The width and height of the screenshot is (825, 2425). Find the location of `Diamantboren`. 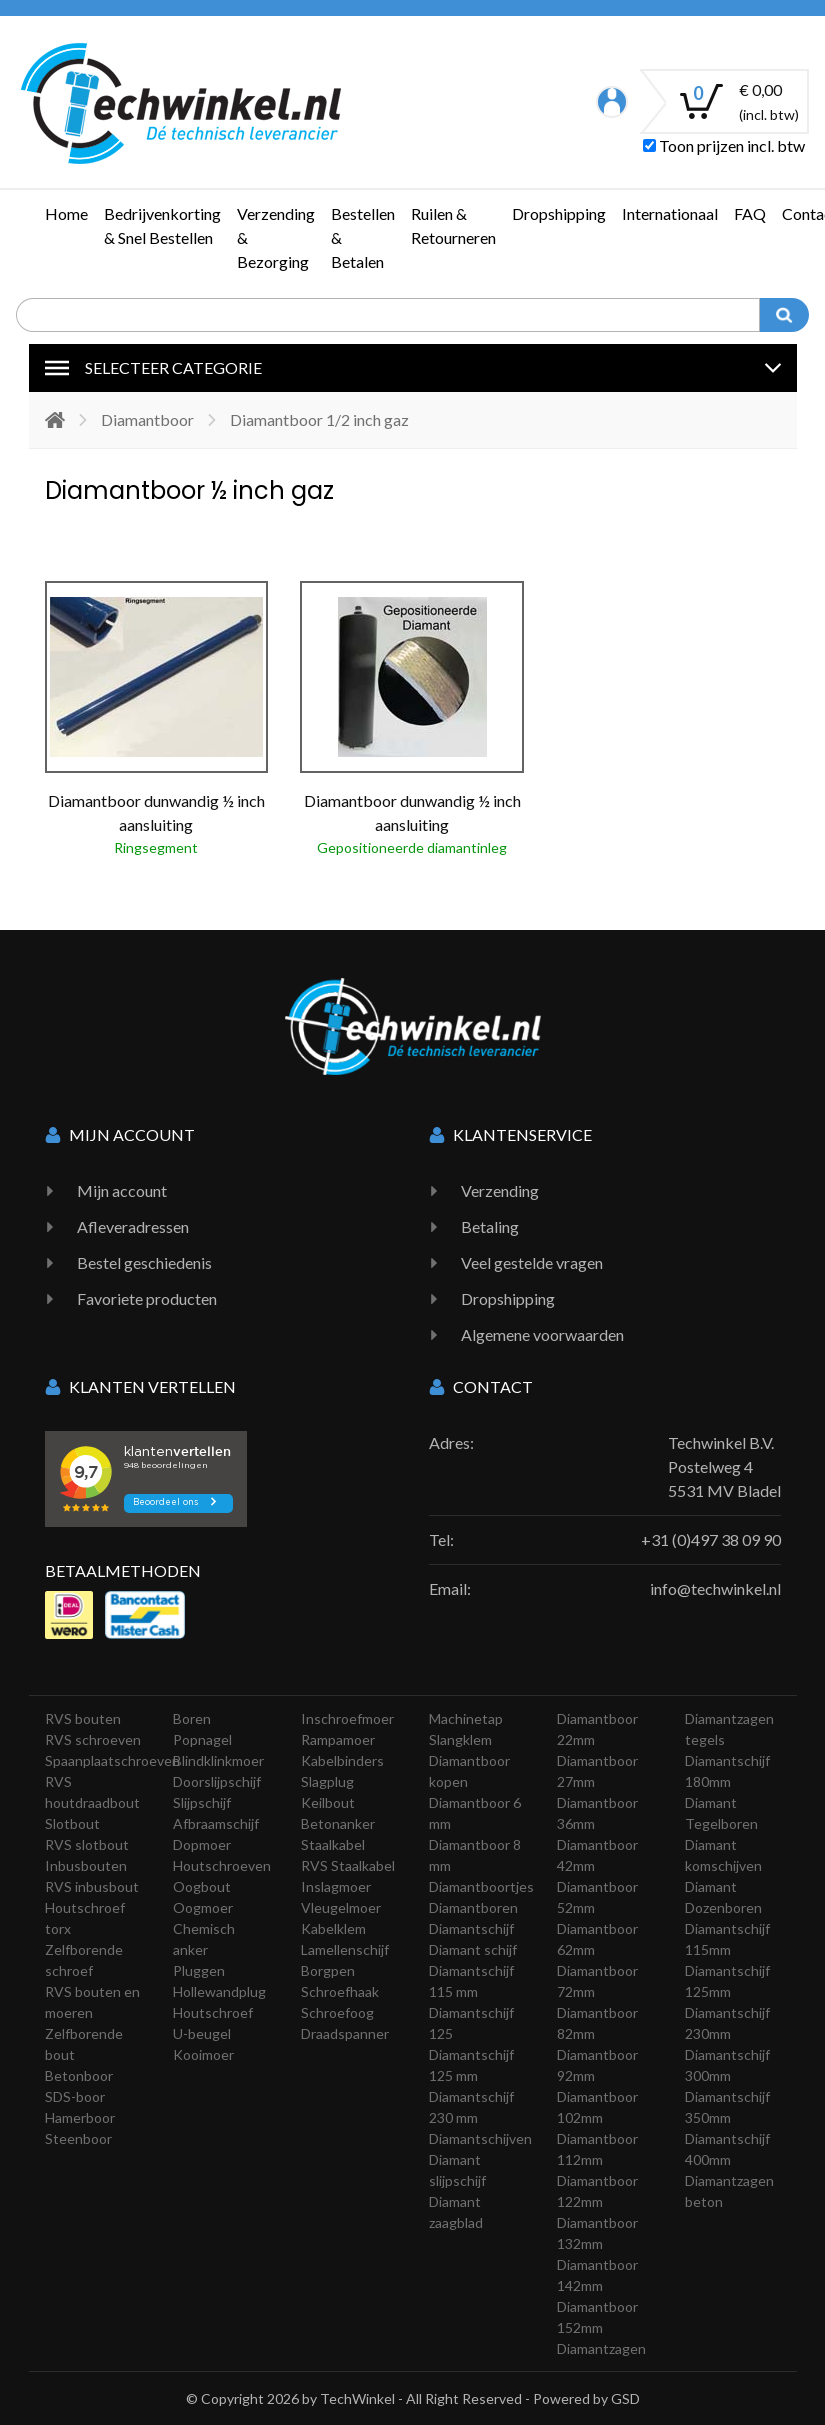

Diamantboren is located at coordinates (473, 1907).